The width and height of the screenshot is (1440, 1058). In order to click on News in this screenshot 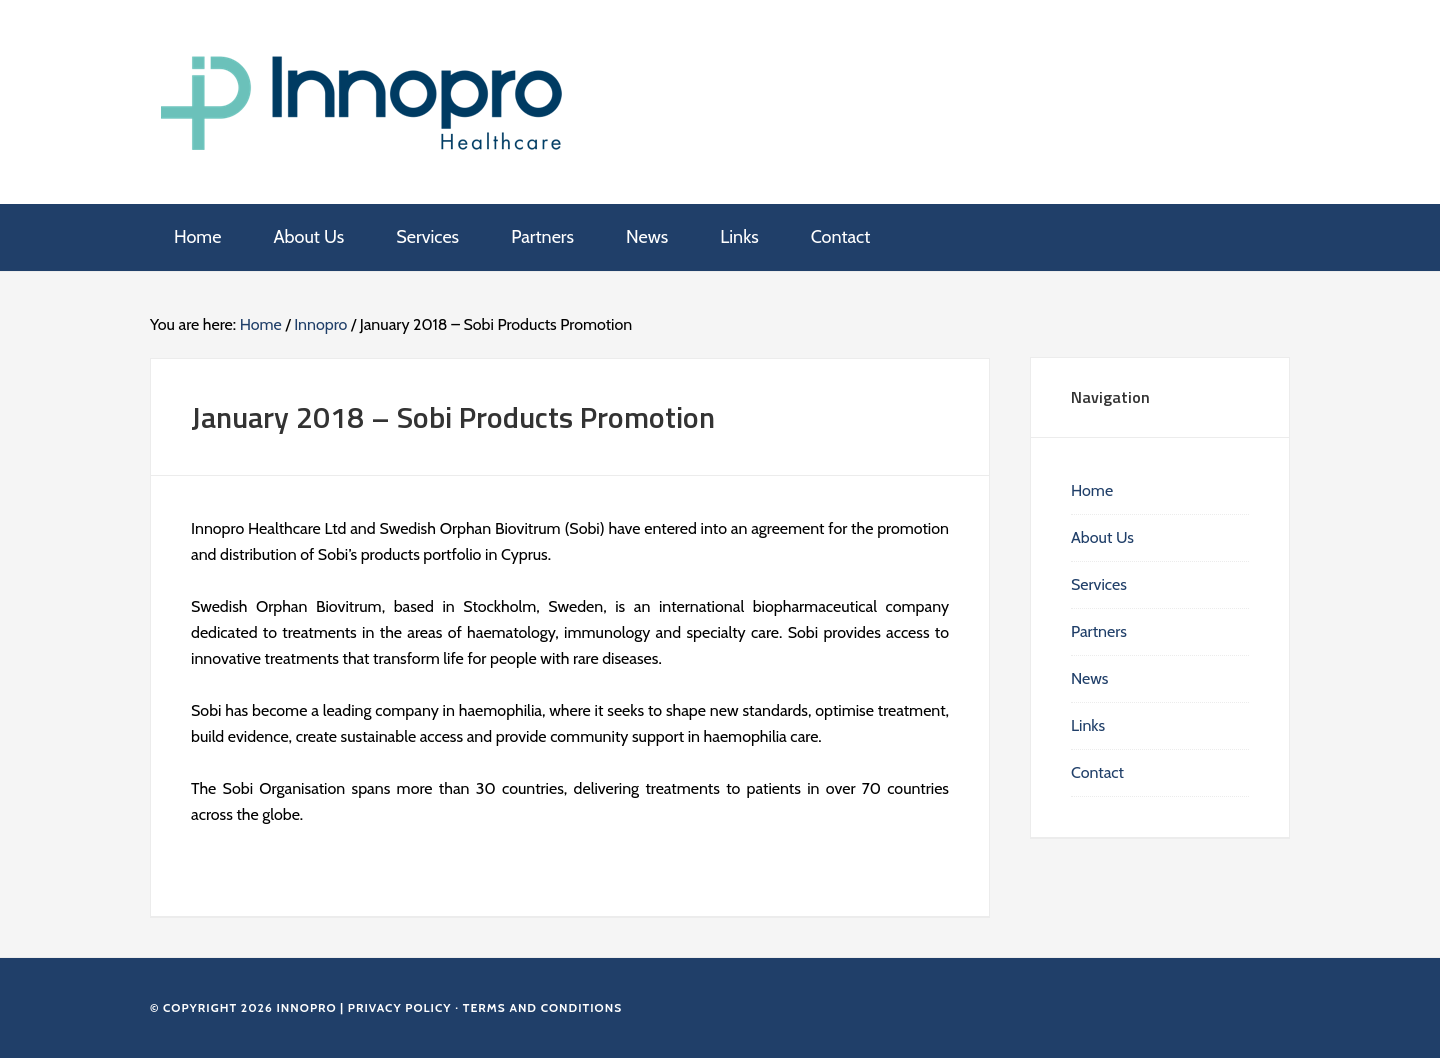, I will do `click(1089, 678)`.